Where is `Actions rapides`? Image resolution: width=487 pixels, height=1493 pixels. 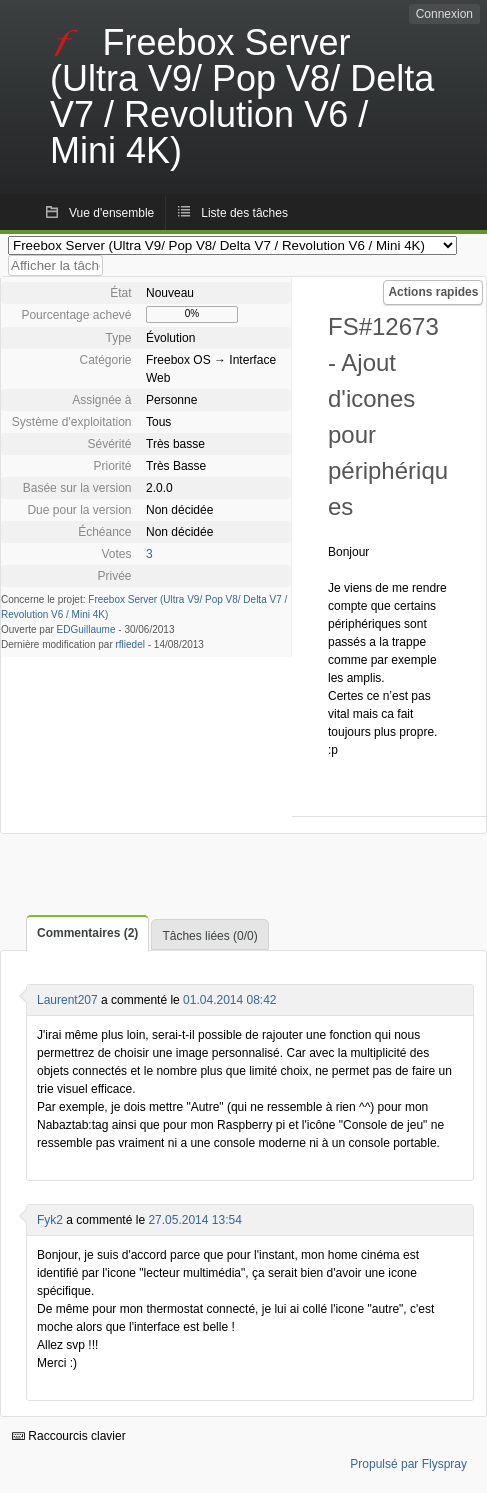 Actions rapides is located at coordinates (433, 292).